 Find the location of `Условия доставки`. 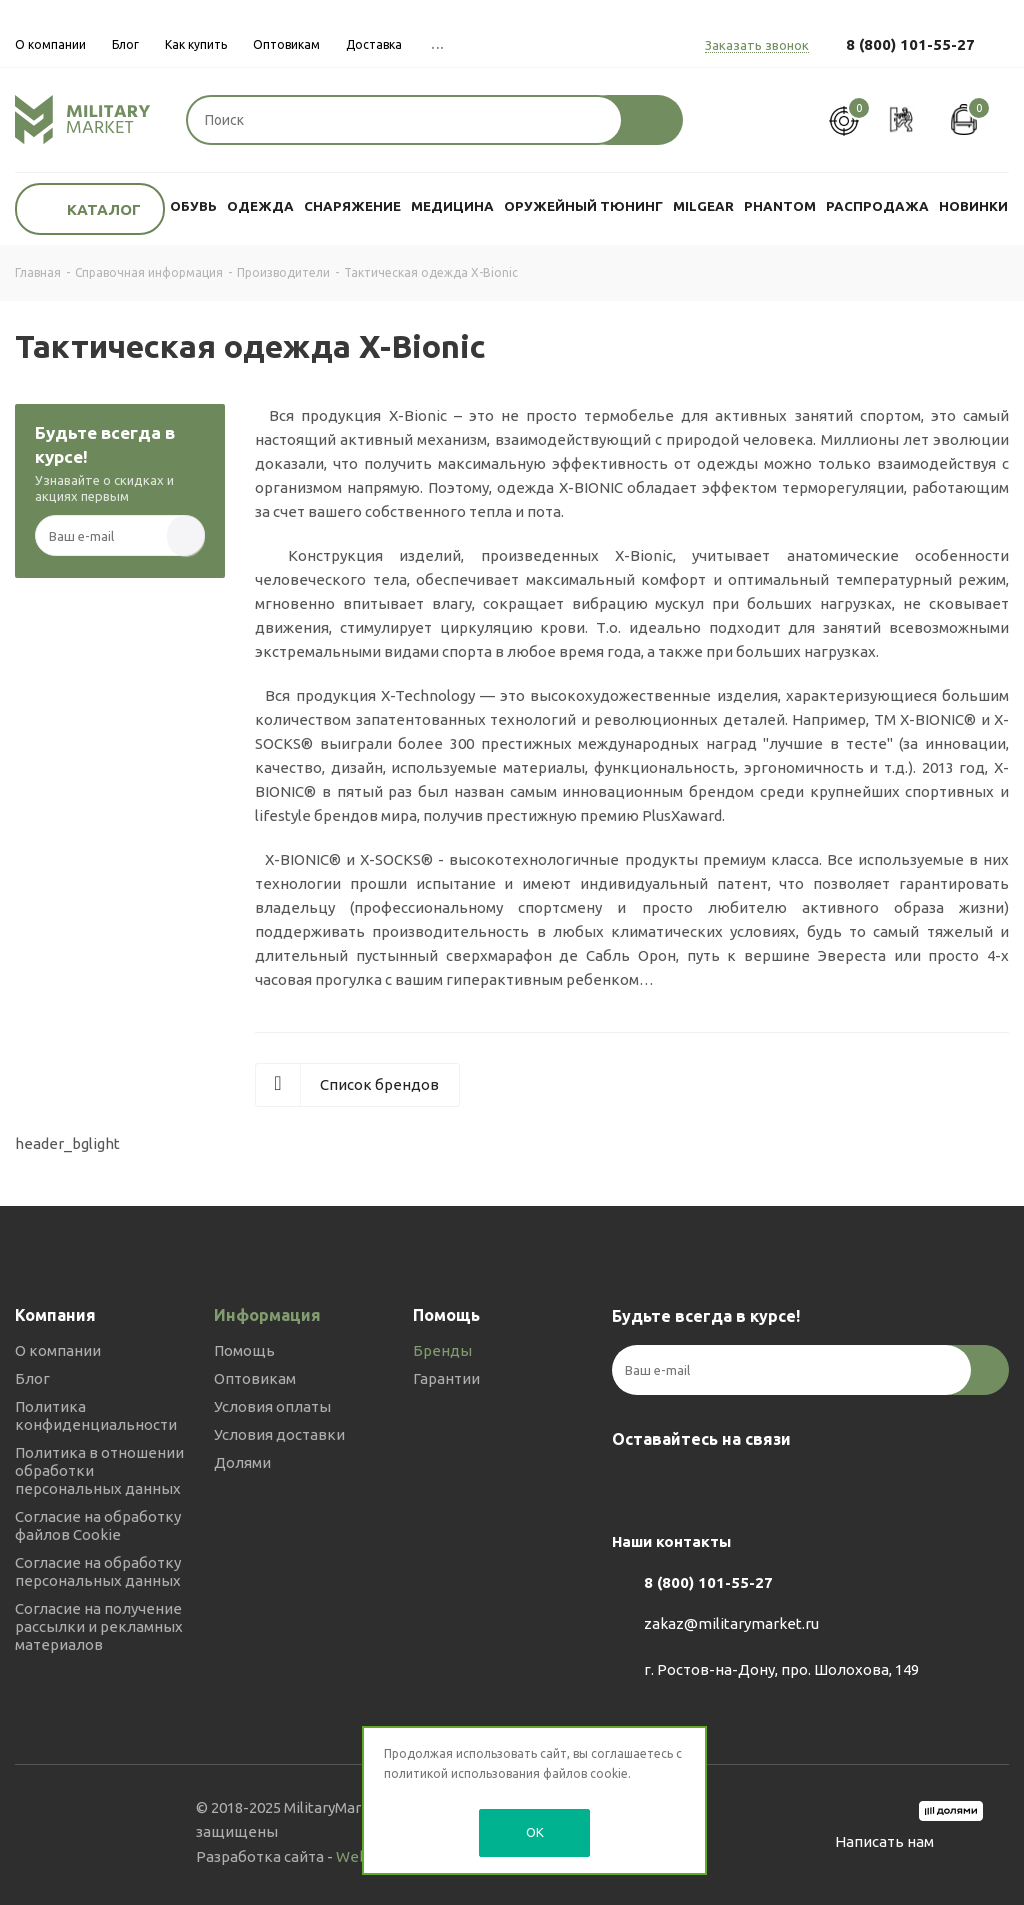

Условия доставки is located at coordinates (279, 1434).